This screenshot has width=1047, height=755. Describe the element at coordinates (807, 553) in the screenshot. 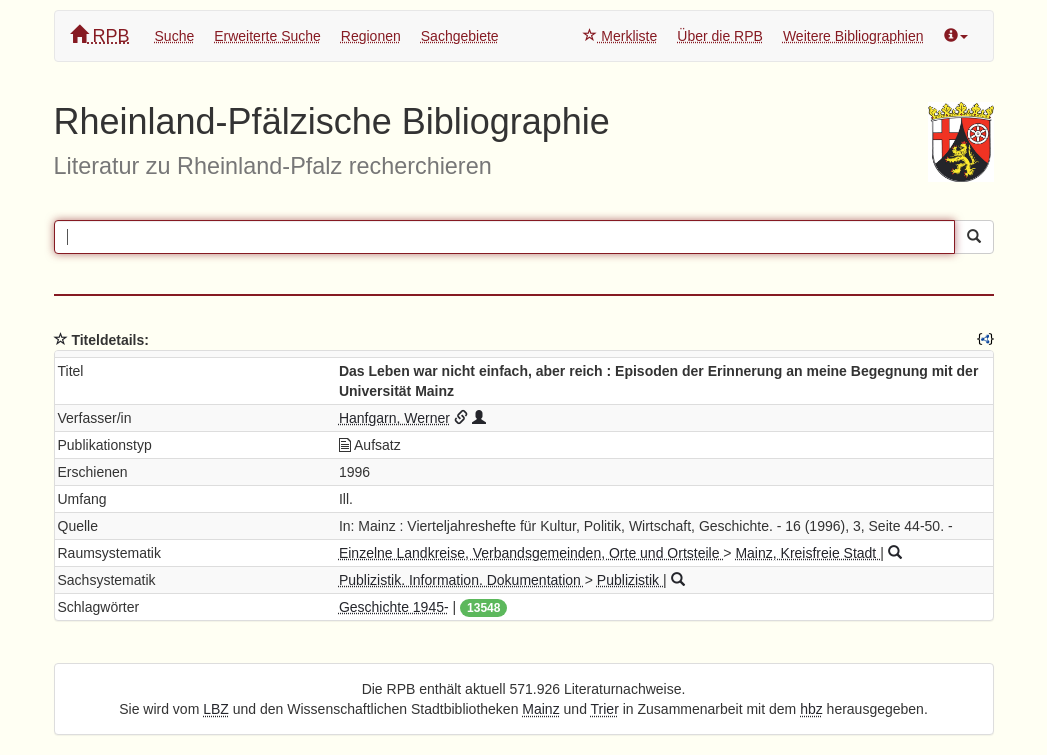

I see `Mainz, Kreisfreie Stadt` at that location.